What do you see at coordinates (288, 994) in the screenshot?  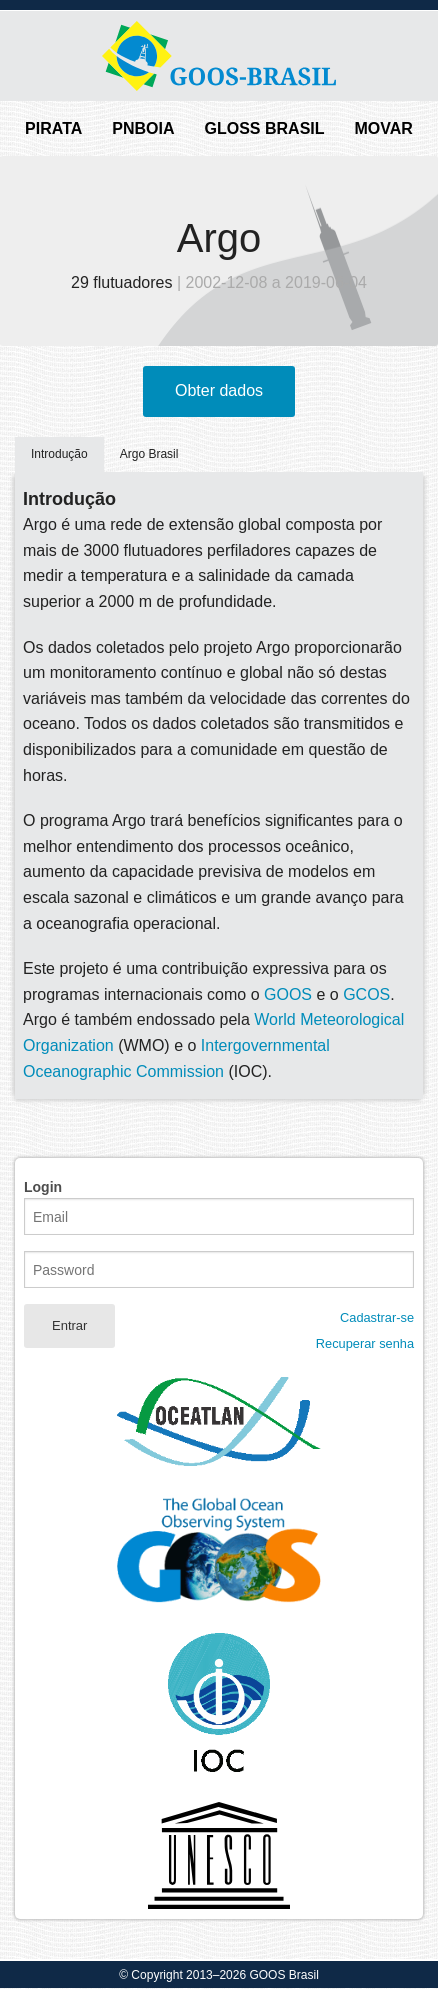 I see `GOOS` at bounding box center [288, 994].